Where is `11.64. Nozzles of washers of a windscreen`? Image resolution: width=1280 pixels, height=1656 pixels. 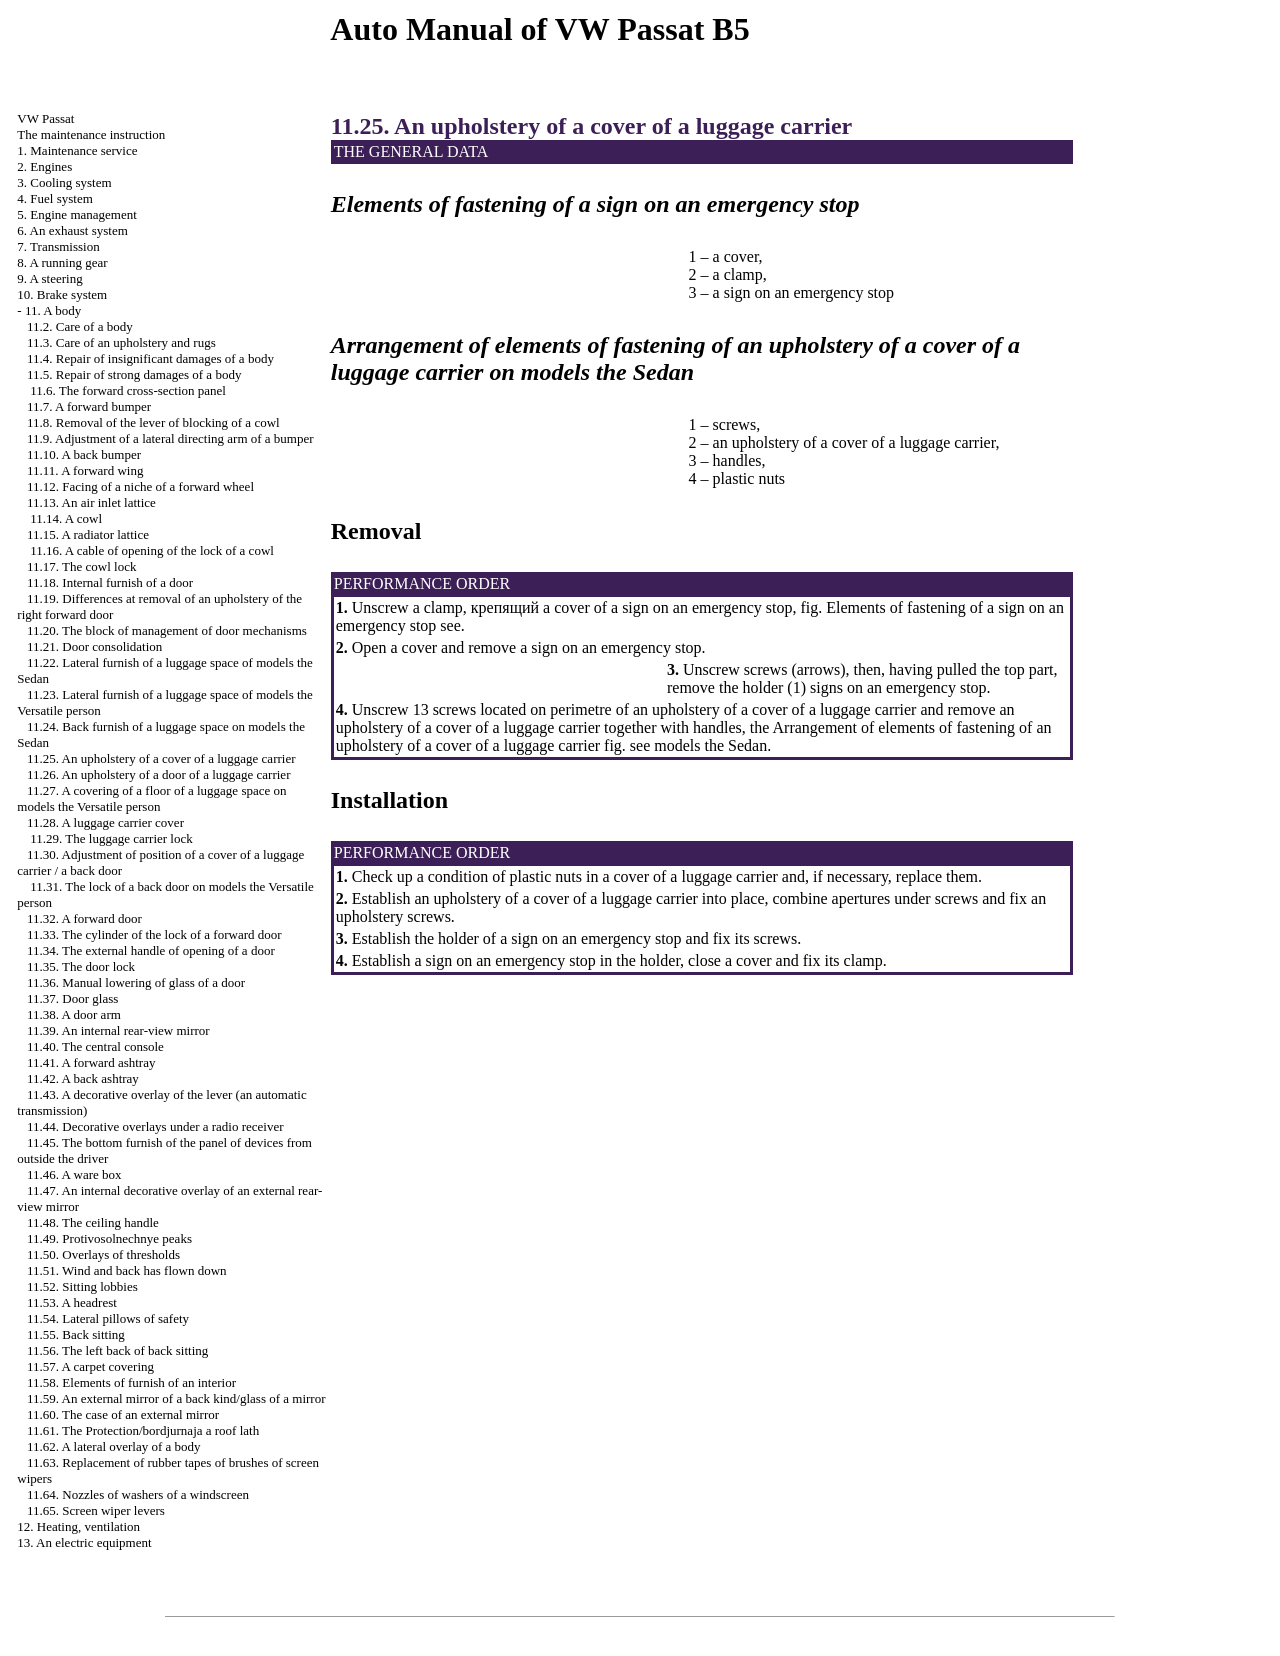
11.64. Nozzles of washers of a windscreen is located at coordinates (138, 1494).